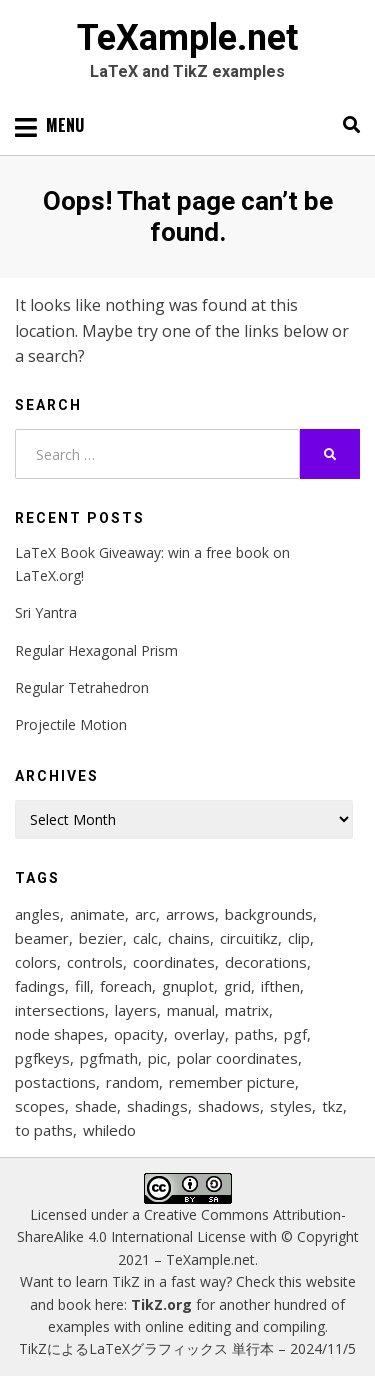  I want to click on opacity [opacity (12 items)], so click(139, 1034).